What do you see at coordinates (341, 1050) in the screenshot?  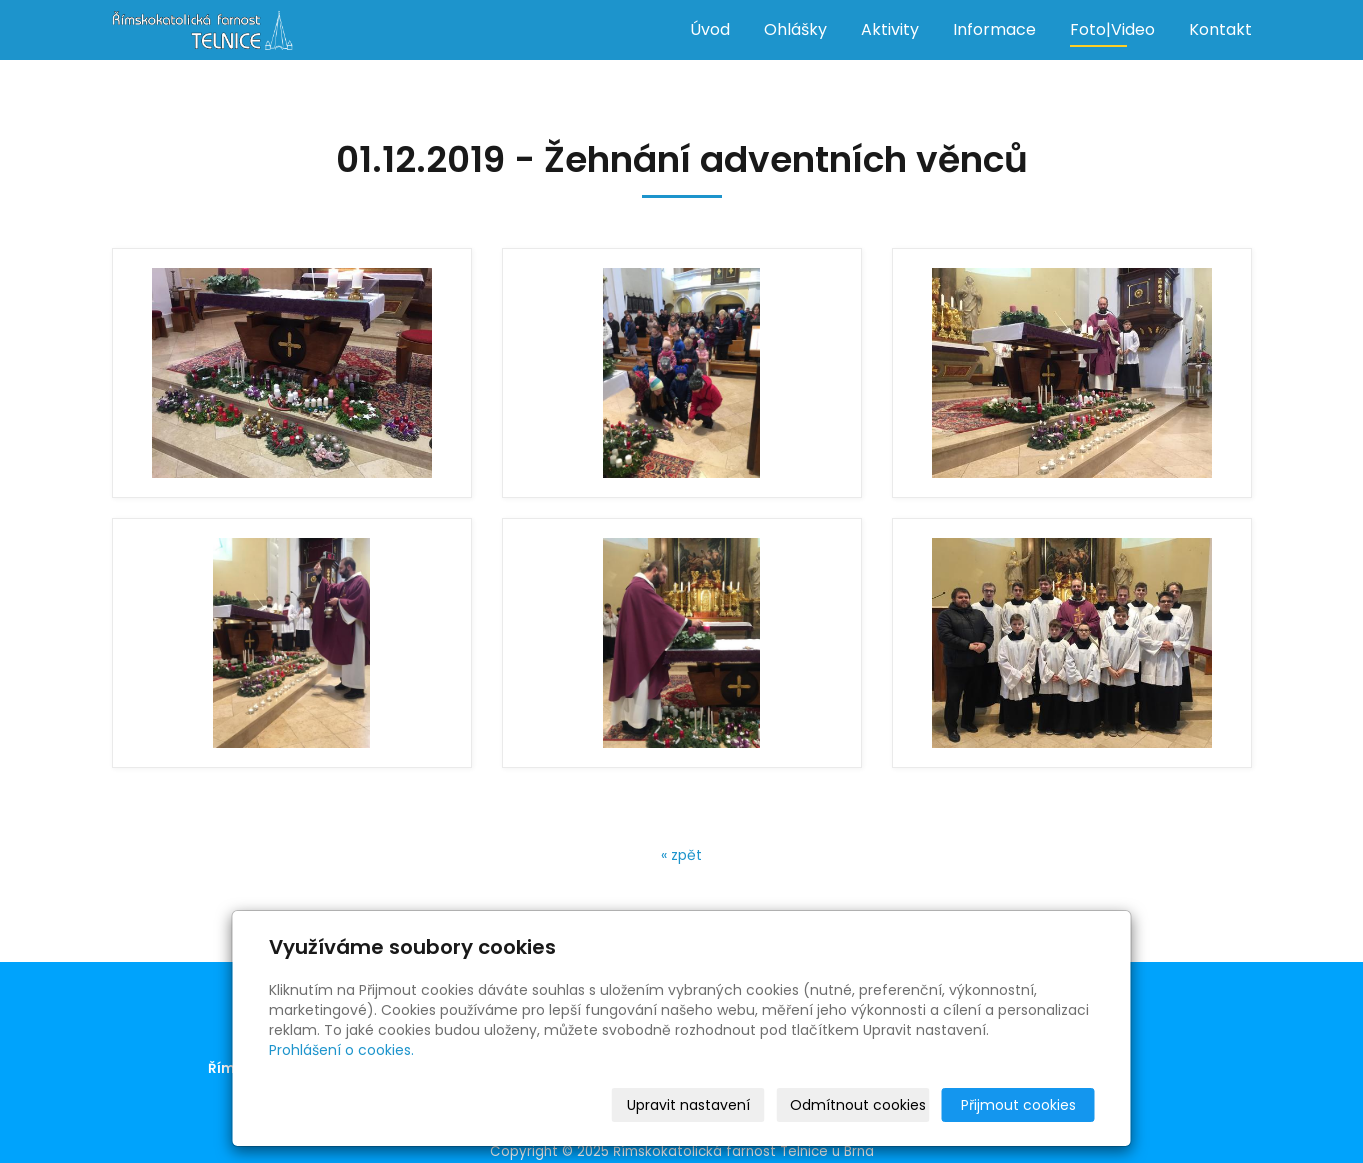 I see `Prohlášení o cookies.` at bounding box center [341, 1050].